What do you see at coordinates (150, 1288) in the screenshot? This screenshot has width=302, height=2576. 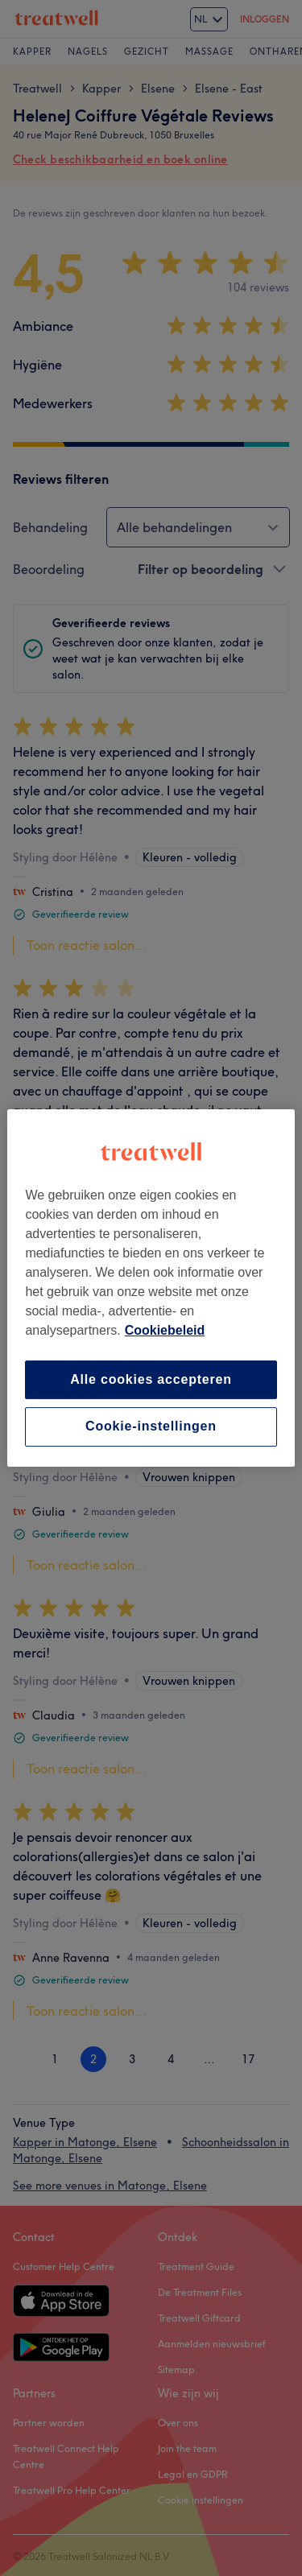 I see `[region]` at bounding box center [150, 1288].